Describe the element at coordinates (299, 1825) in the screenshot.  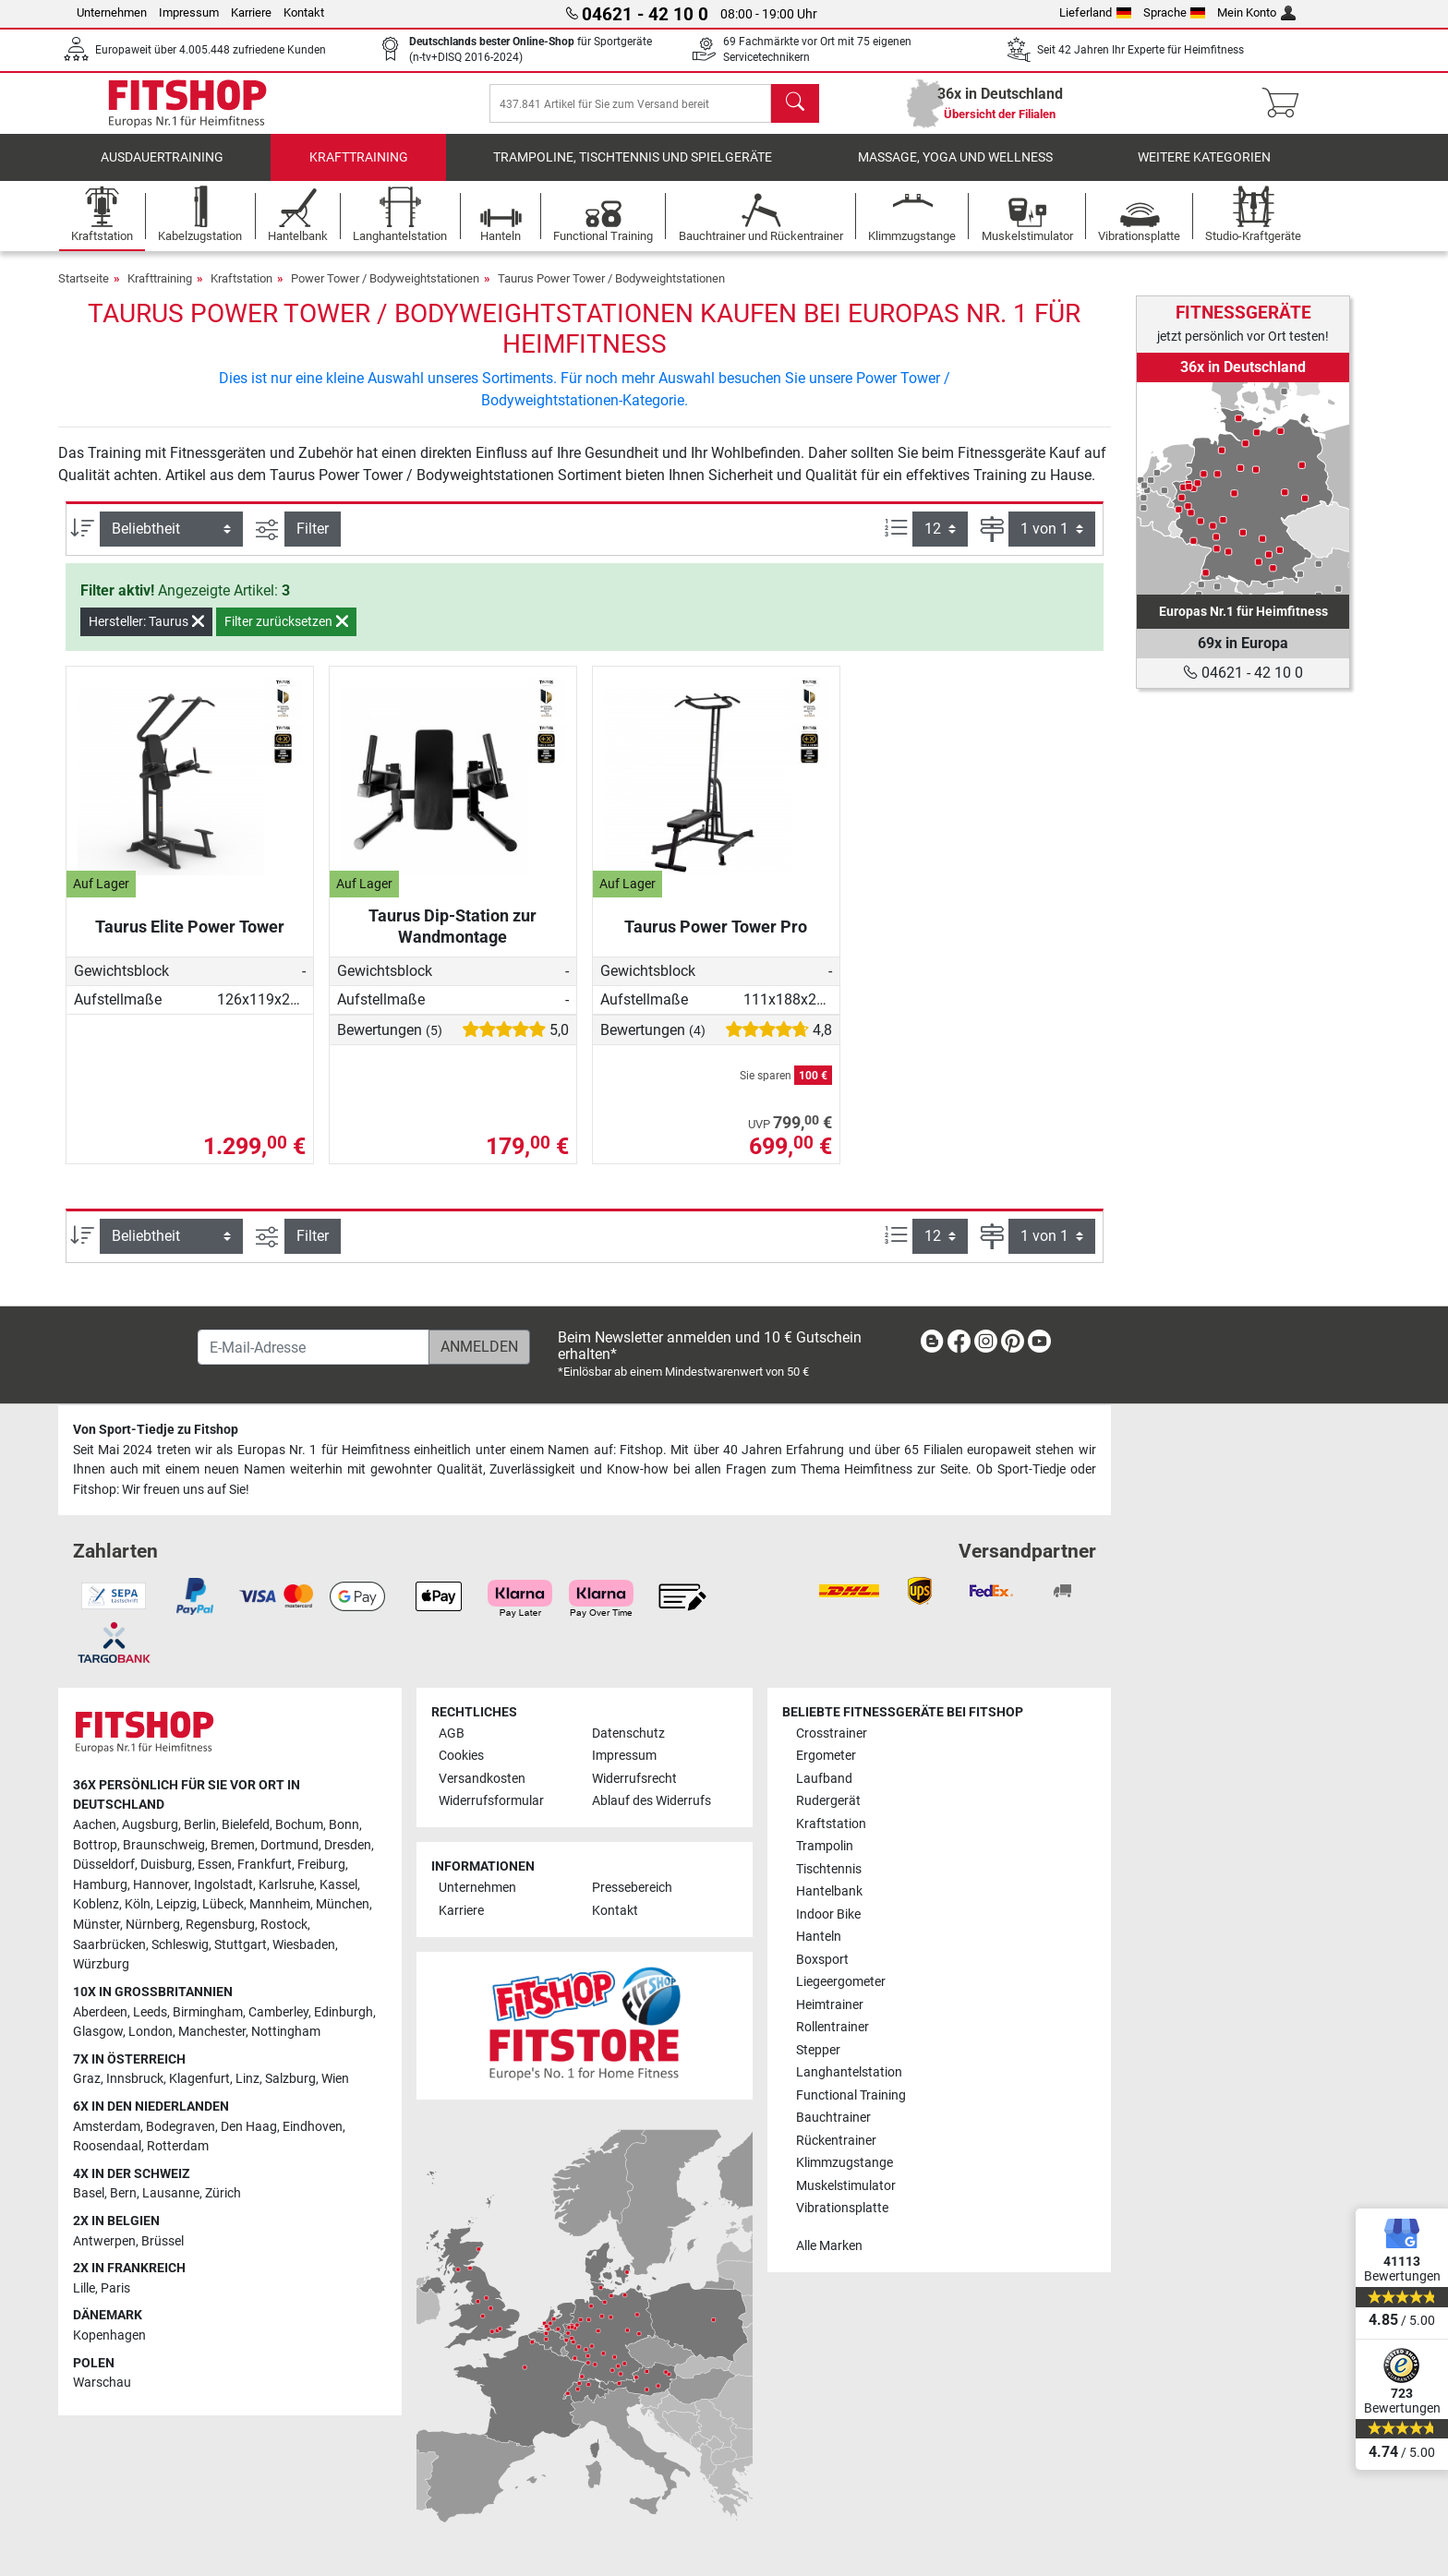
I see `Bochum [link]` at that location.